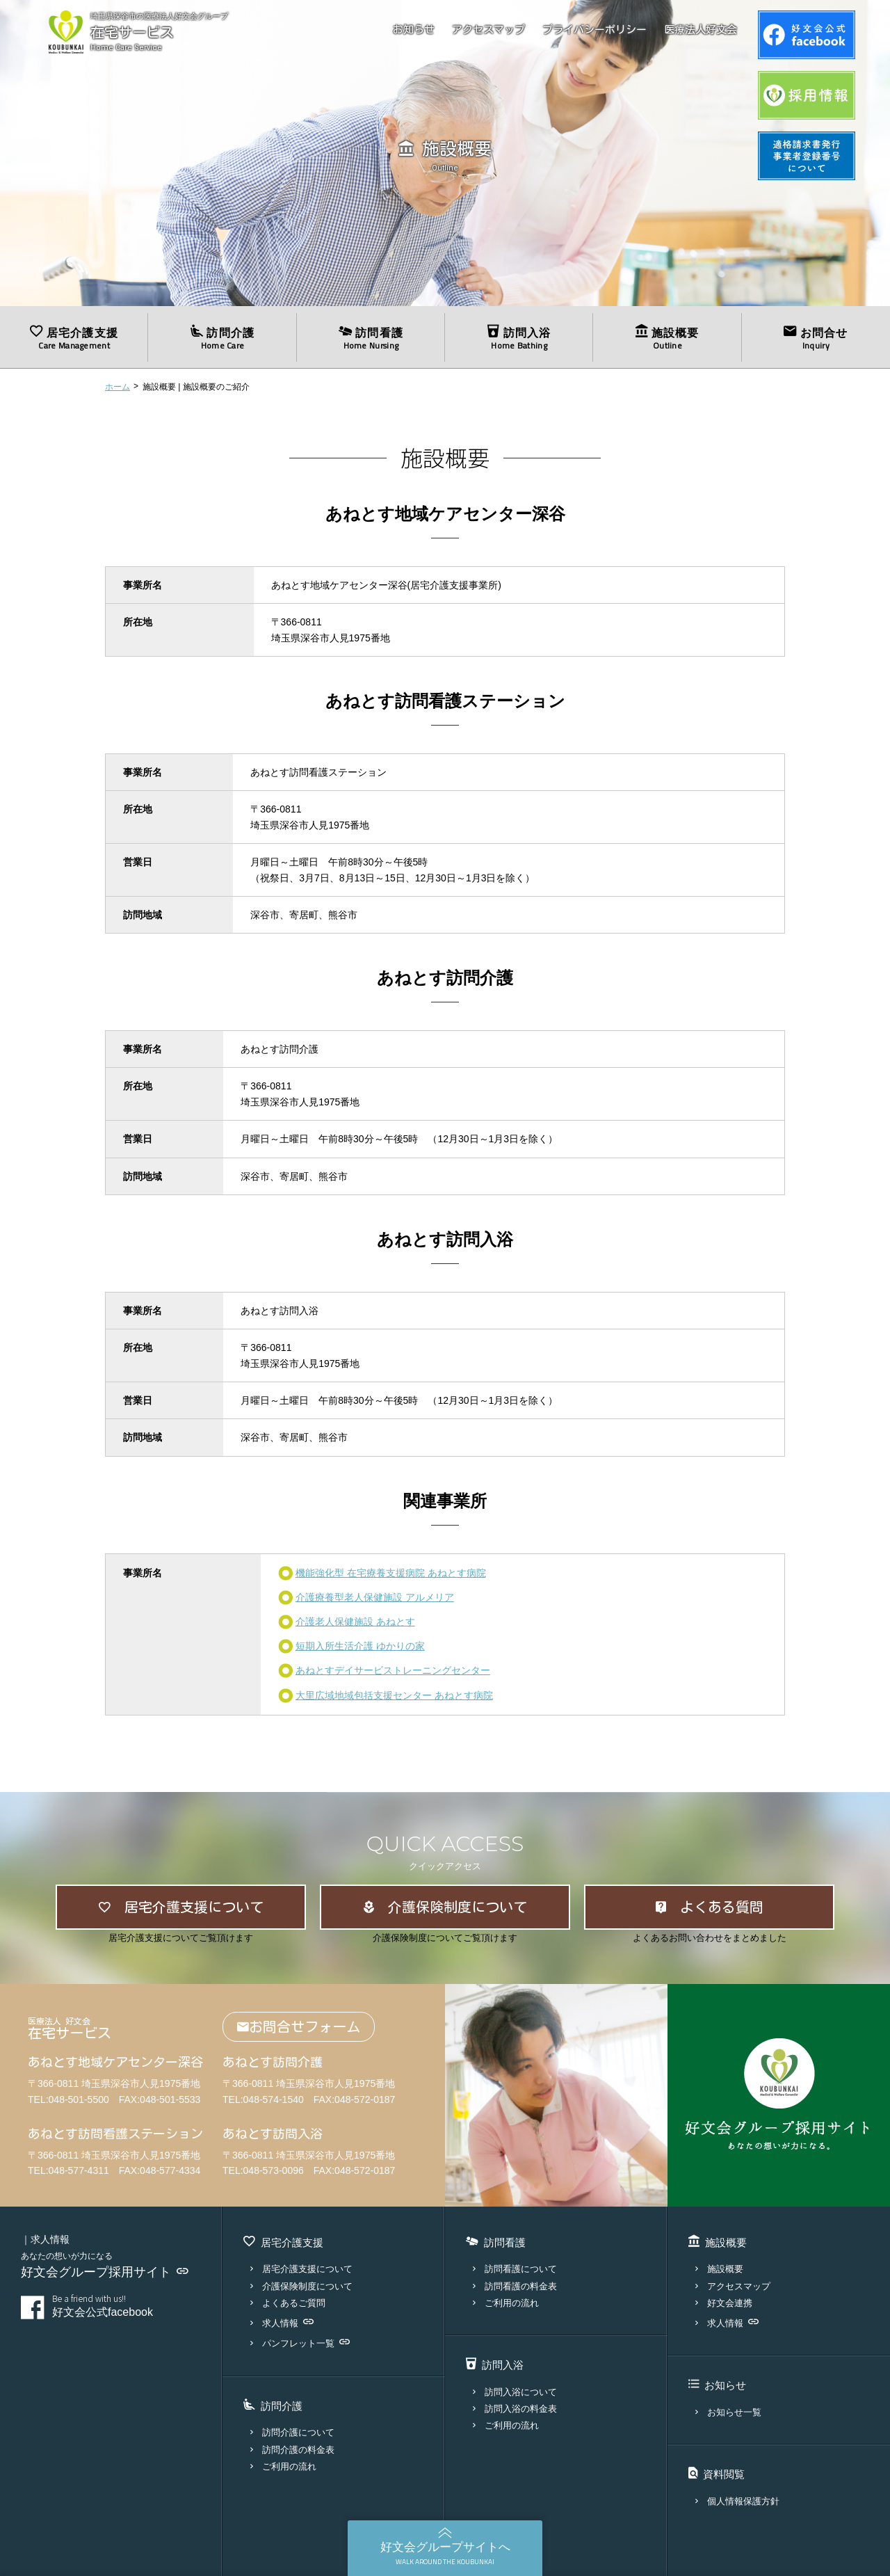  I want to click on 施設概要, so click(667, 337).